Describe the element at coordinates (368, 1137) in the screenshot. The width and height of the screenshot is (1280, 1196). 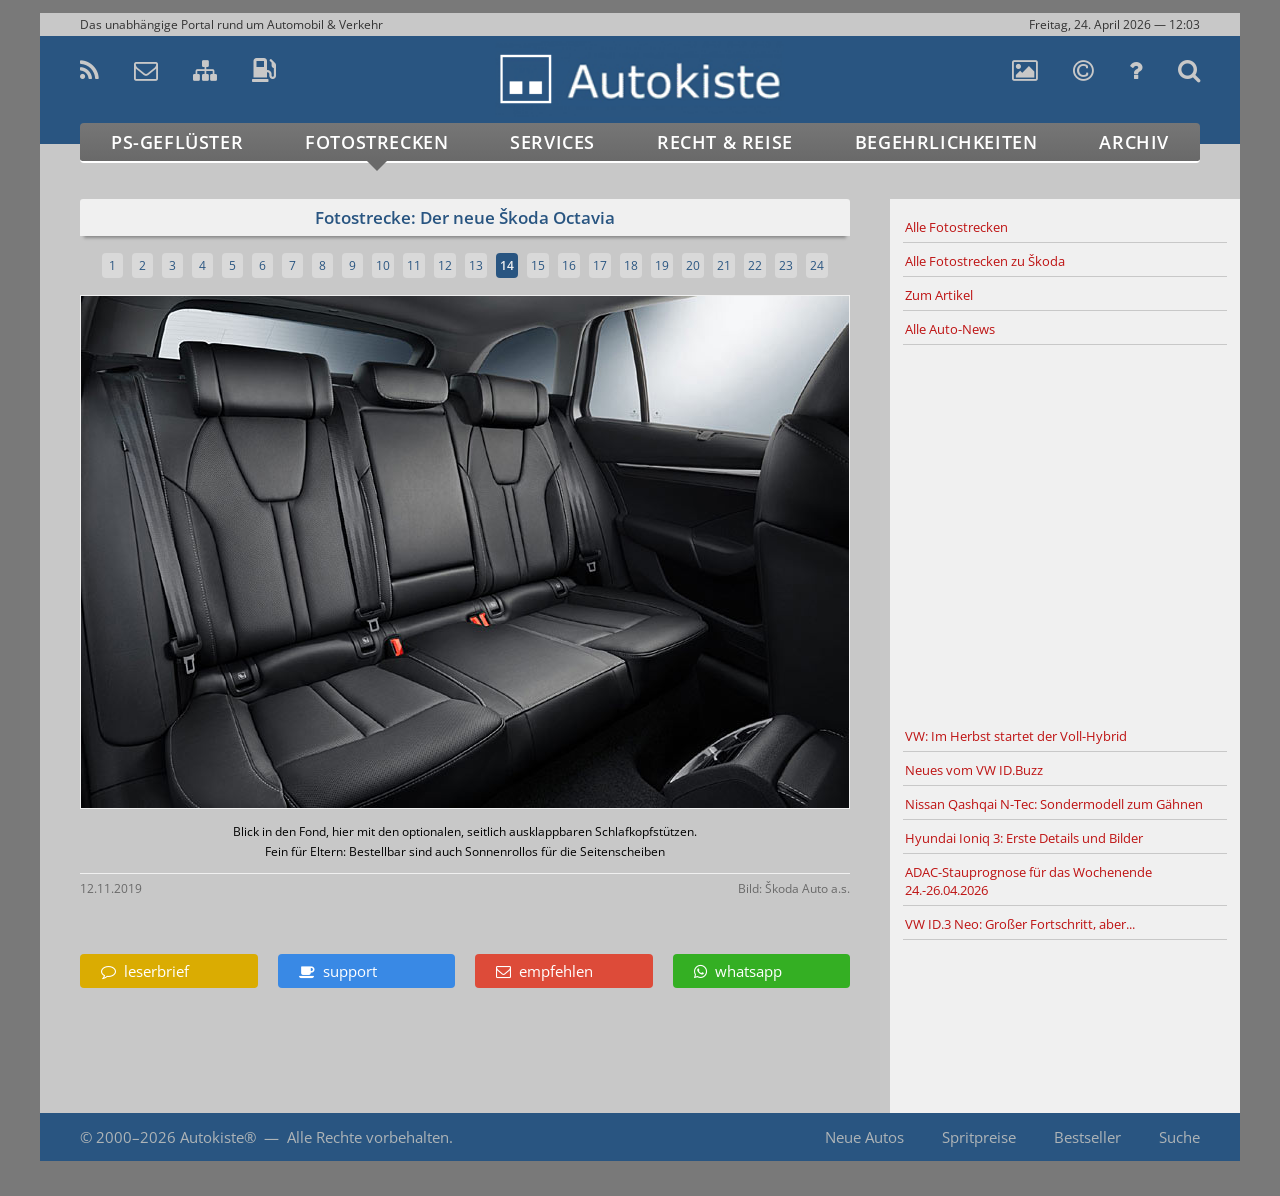
I see `Alle Rechte vorbehalten` at that location.